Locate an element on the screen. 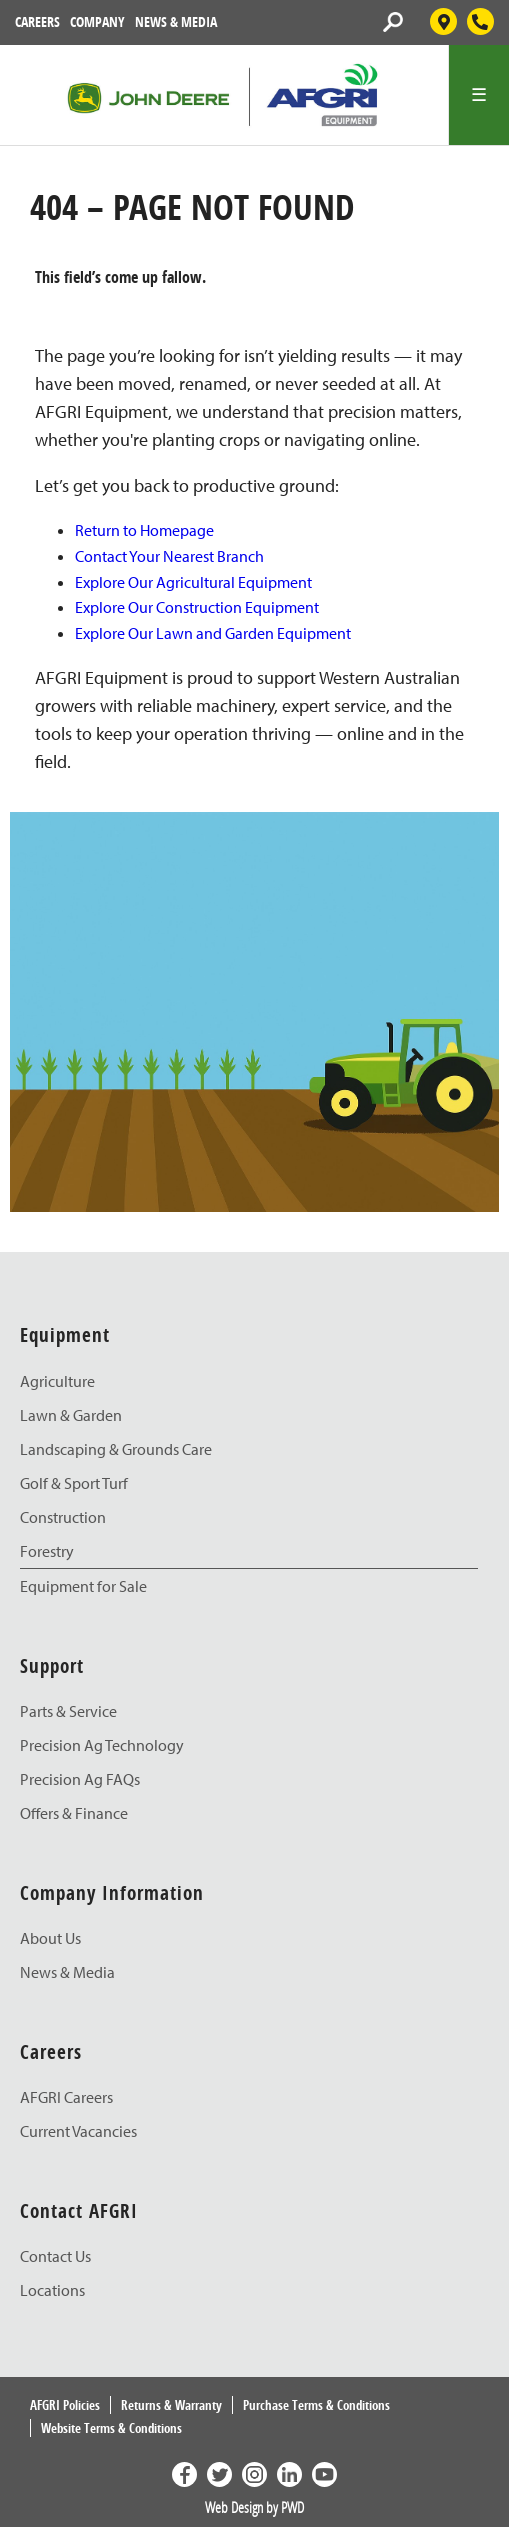 The image size is (509, 2527). Current Vacancies is located at coordinates (78, 2131).